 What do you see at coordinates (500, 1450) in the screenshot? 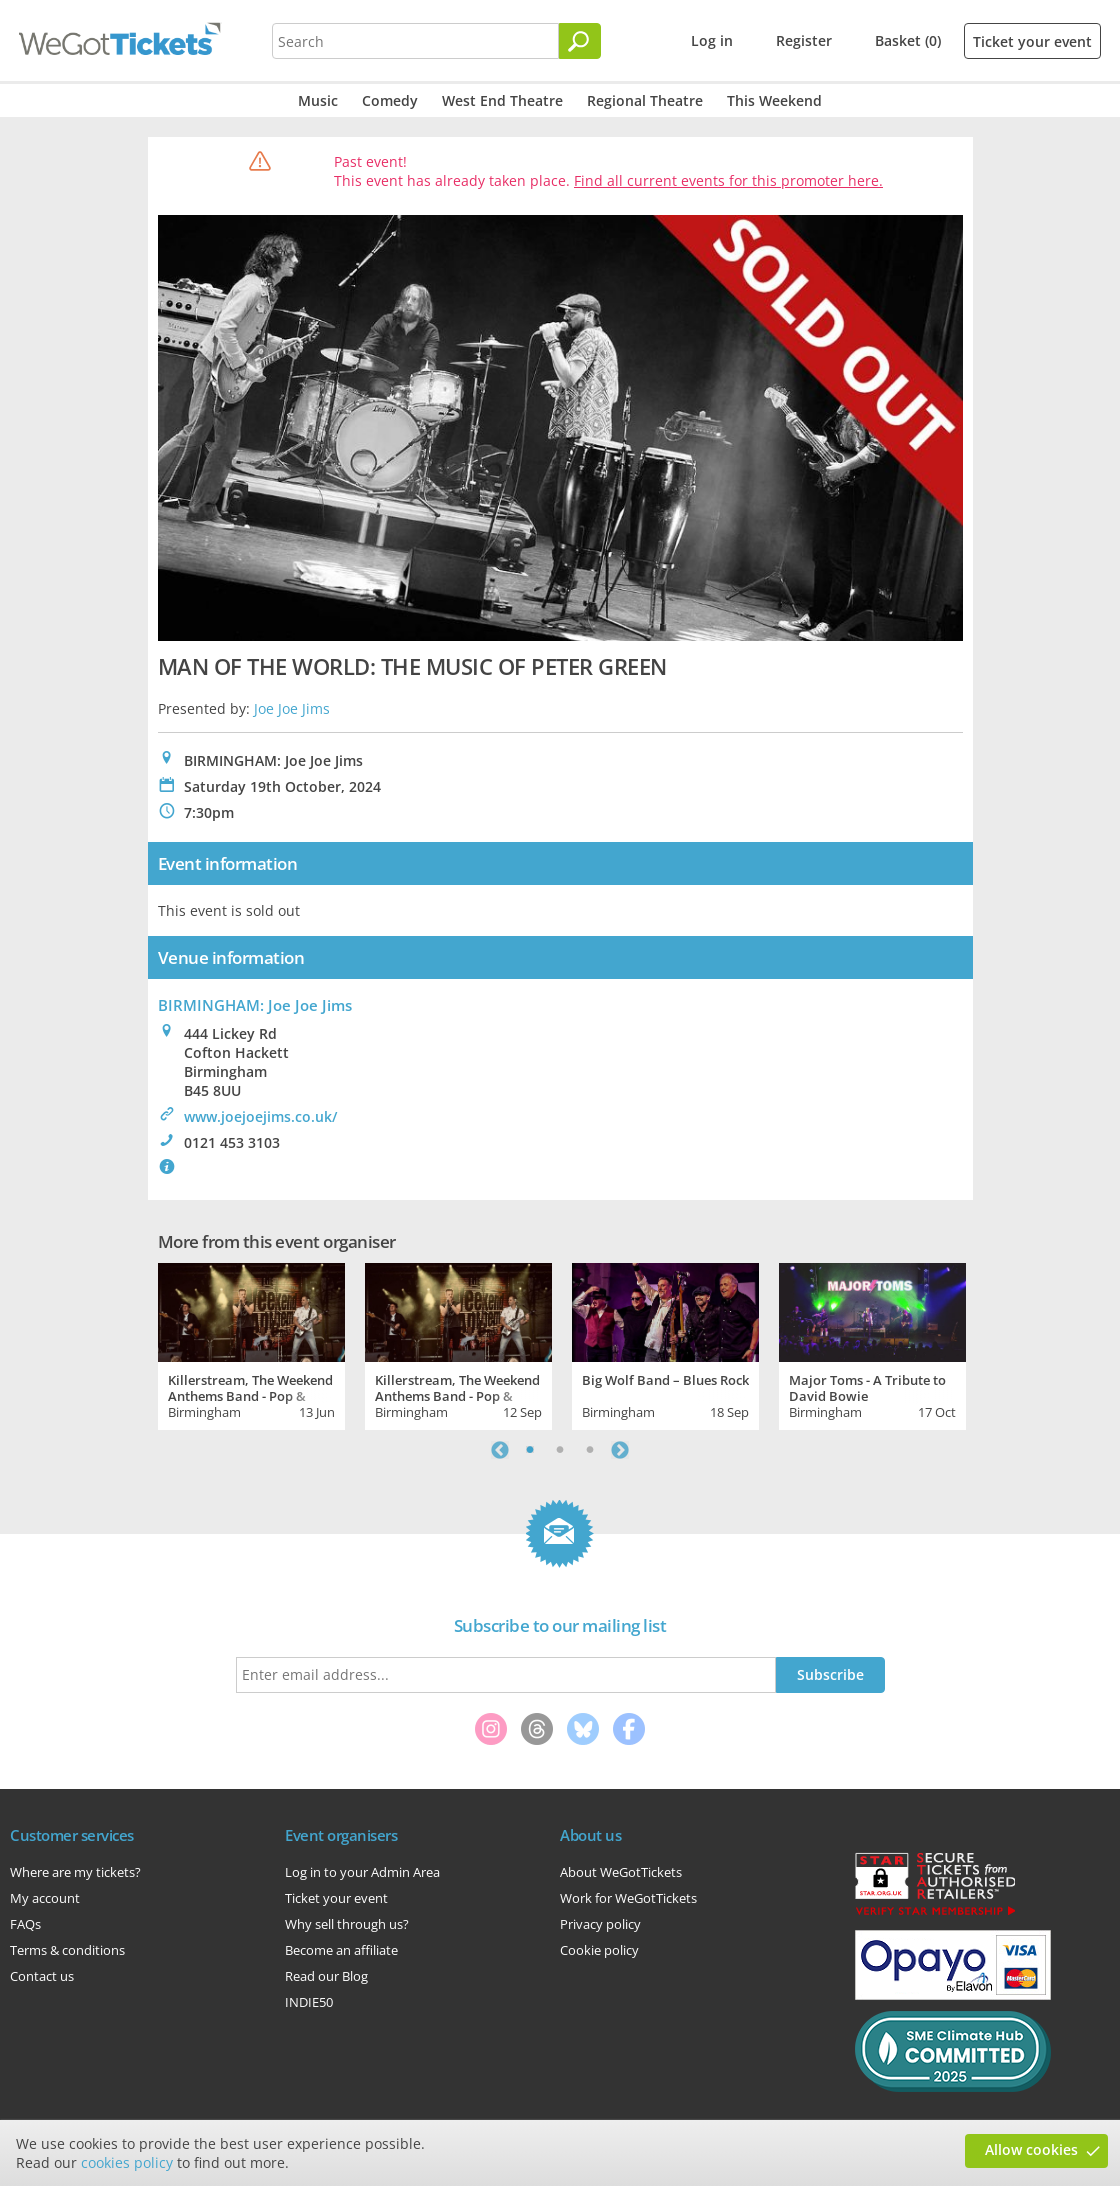
I see `Previous` at bounding box center [500, 1450].